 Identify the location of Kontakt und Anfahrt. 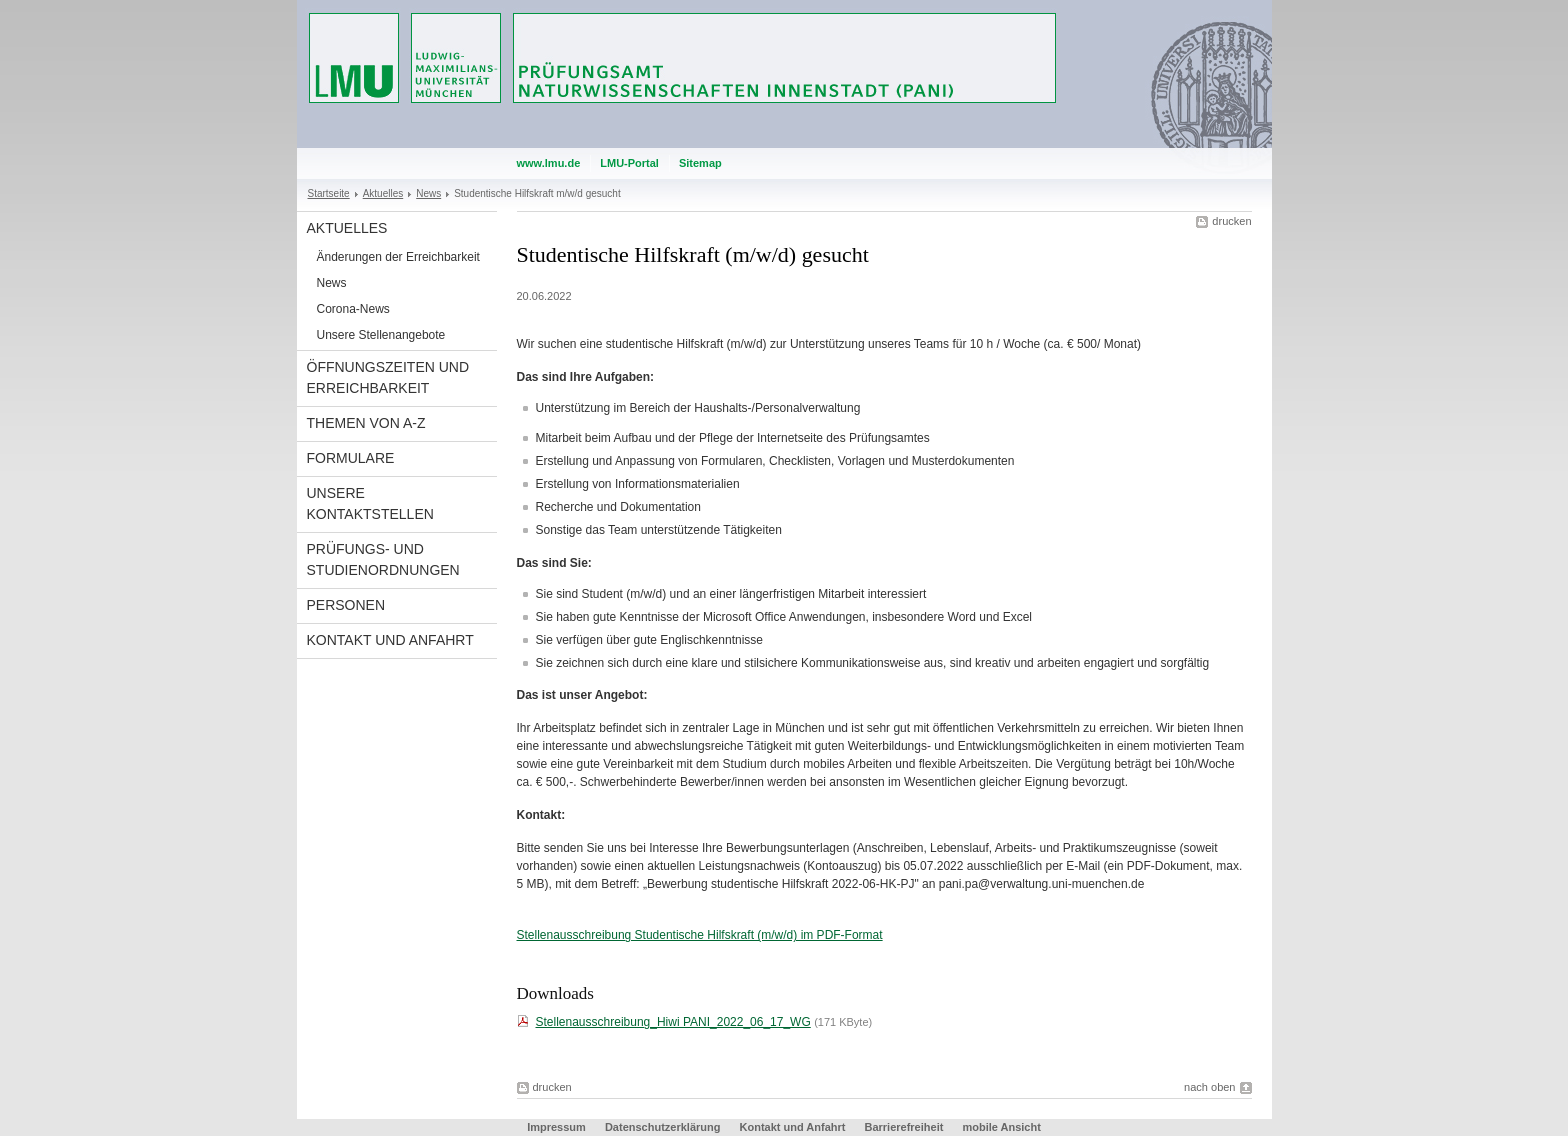
(390, 640).